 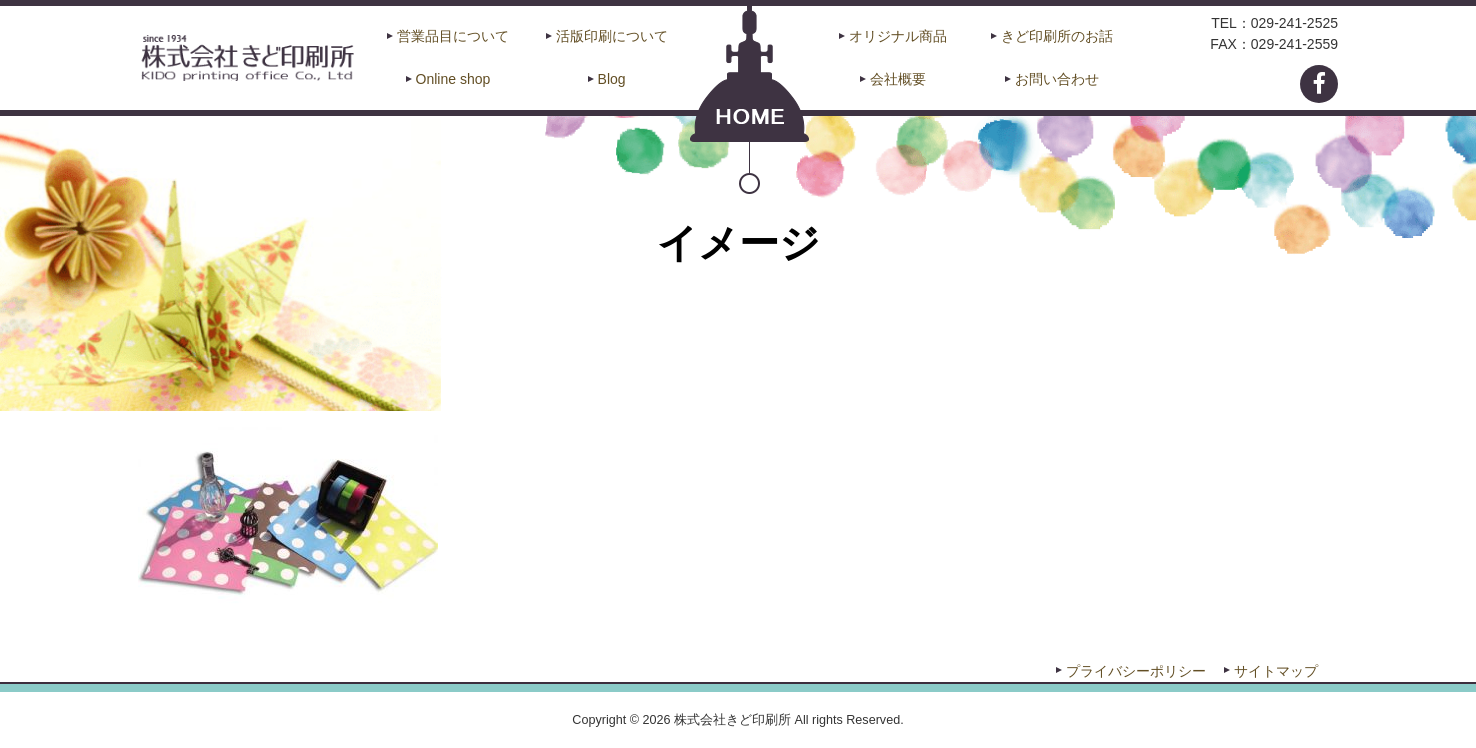 I want to click on Blog, so click(x=612, y=79).